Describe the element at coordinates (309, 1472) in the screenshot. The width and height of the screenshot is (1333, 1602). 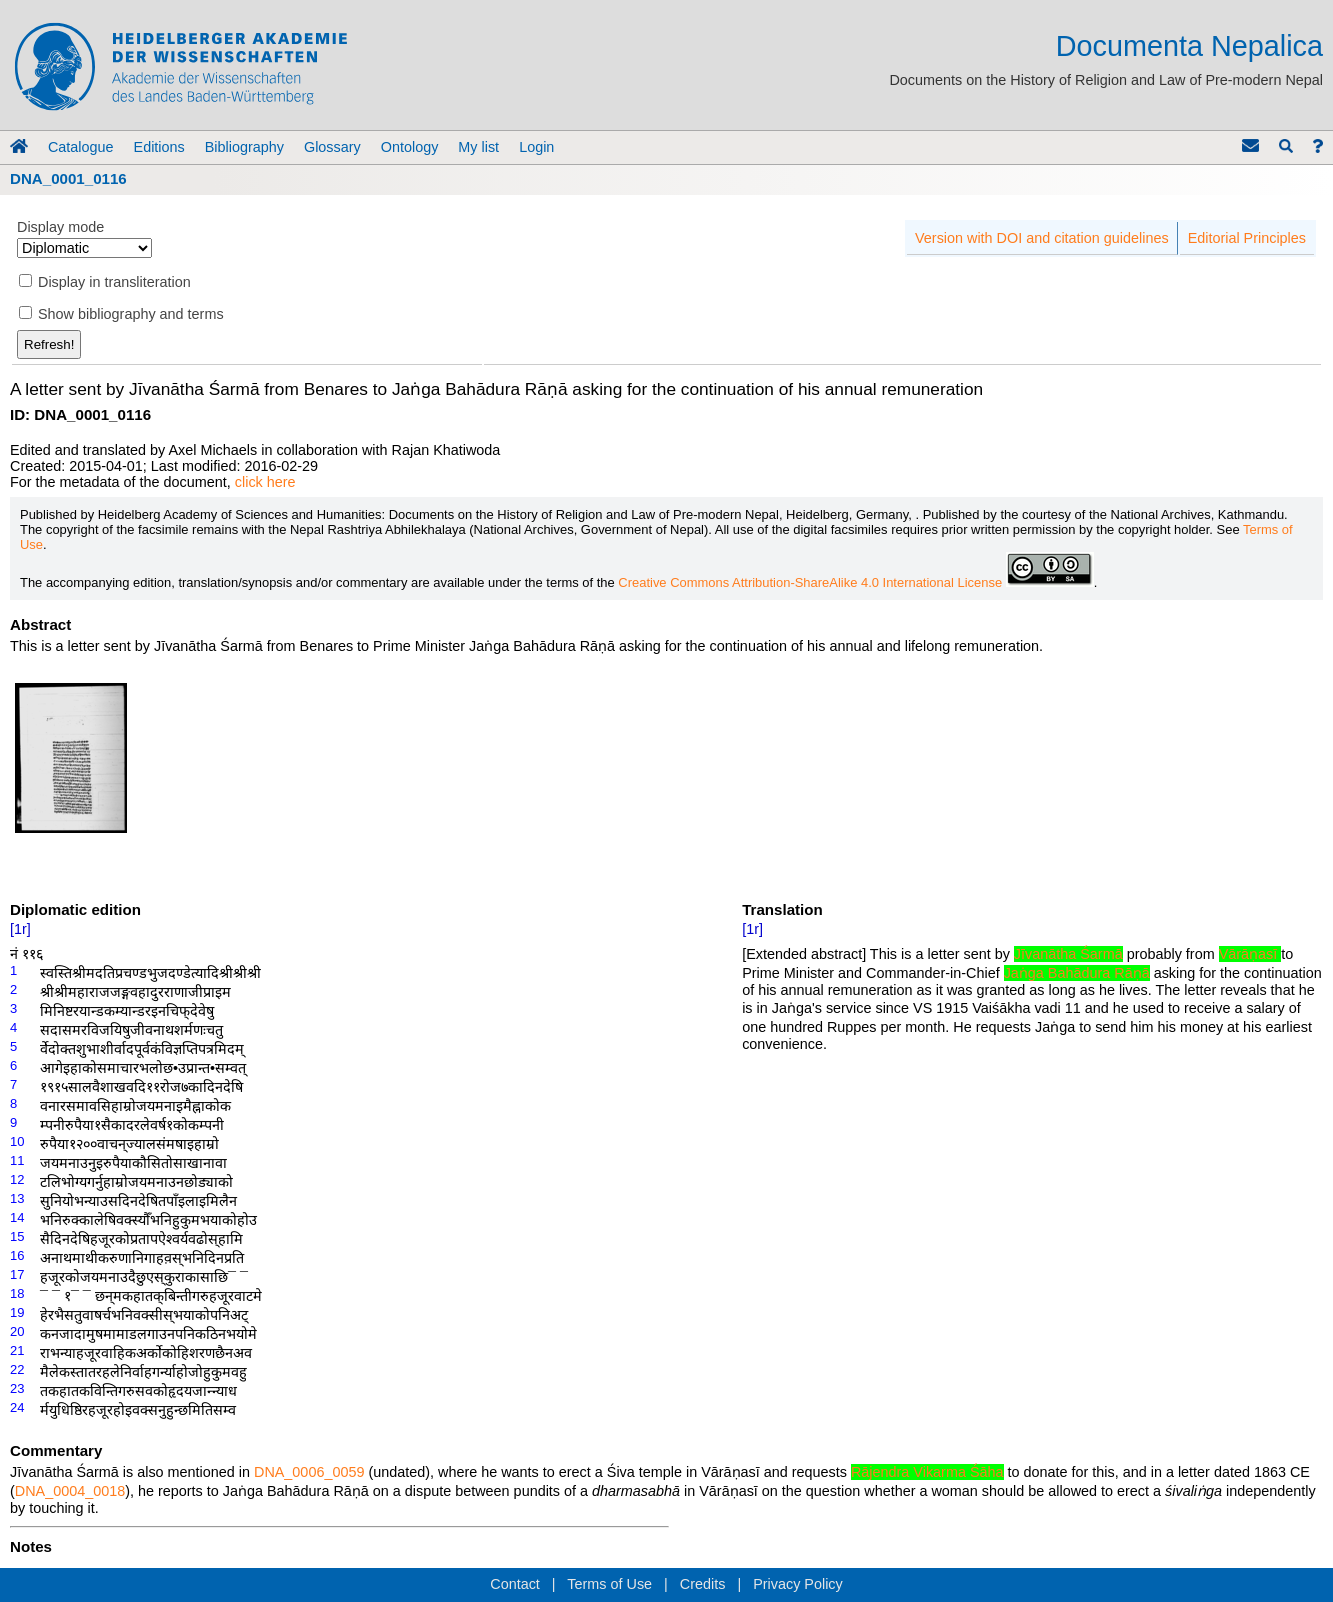
I see `DNA_0006_0059` at that location.